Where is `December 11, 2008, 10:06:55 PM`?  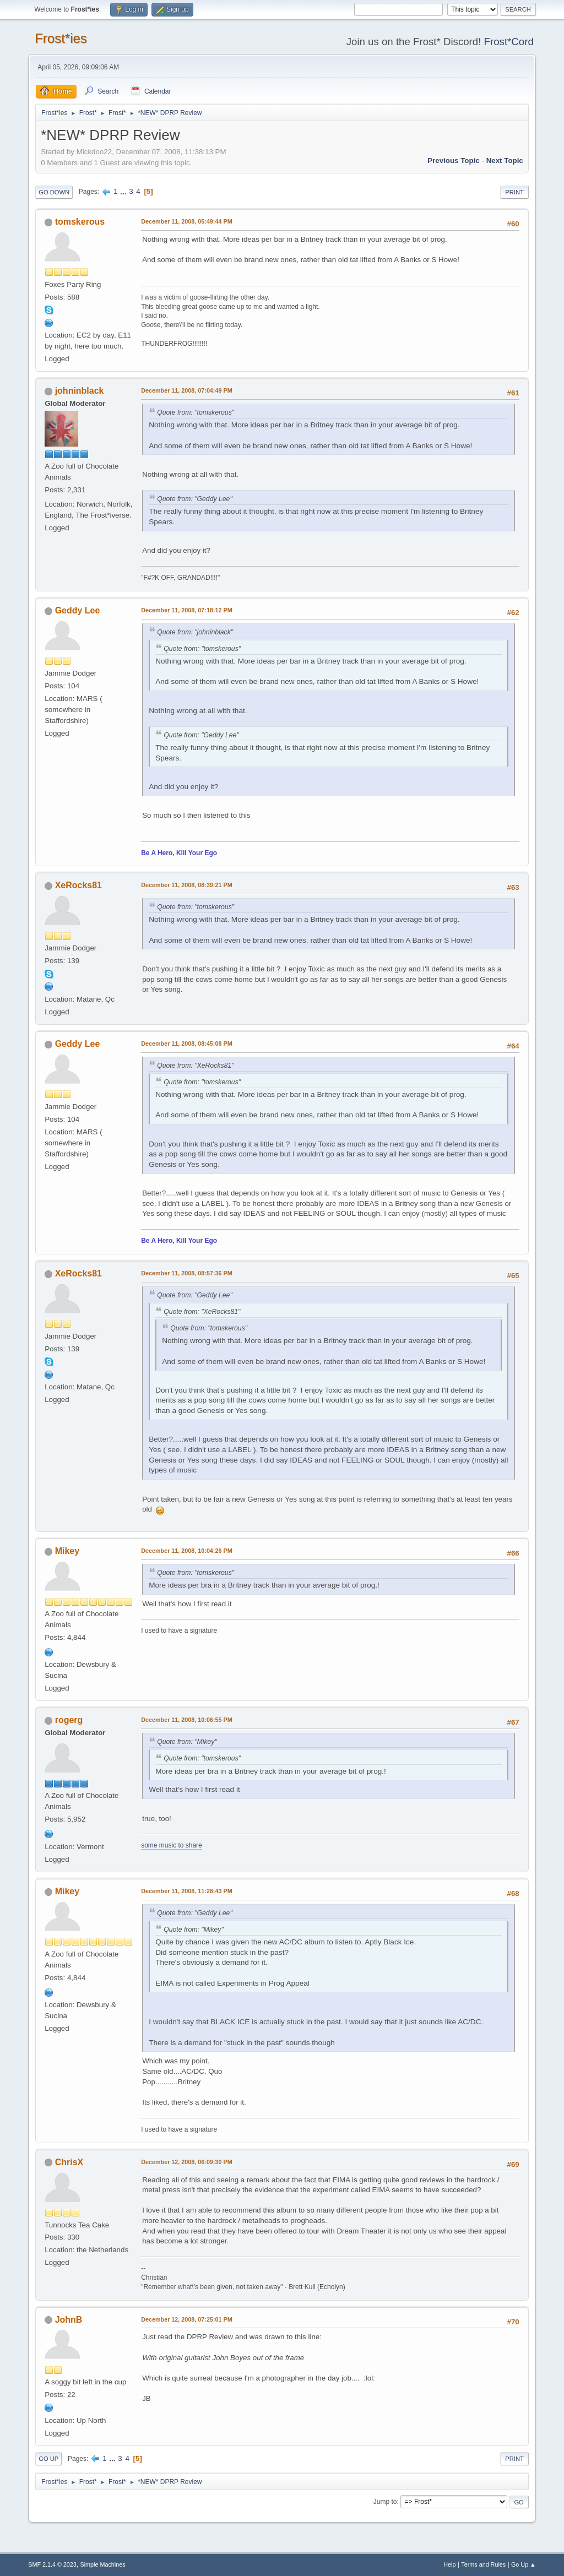 December 11, 2008, 10:06:55 PM is located at coordinates (186, 1719).